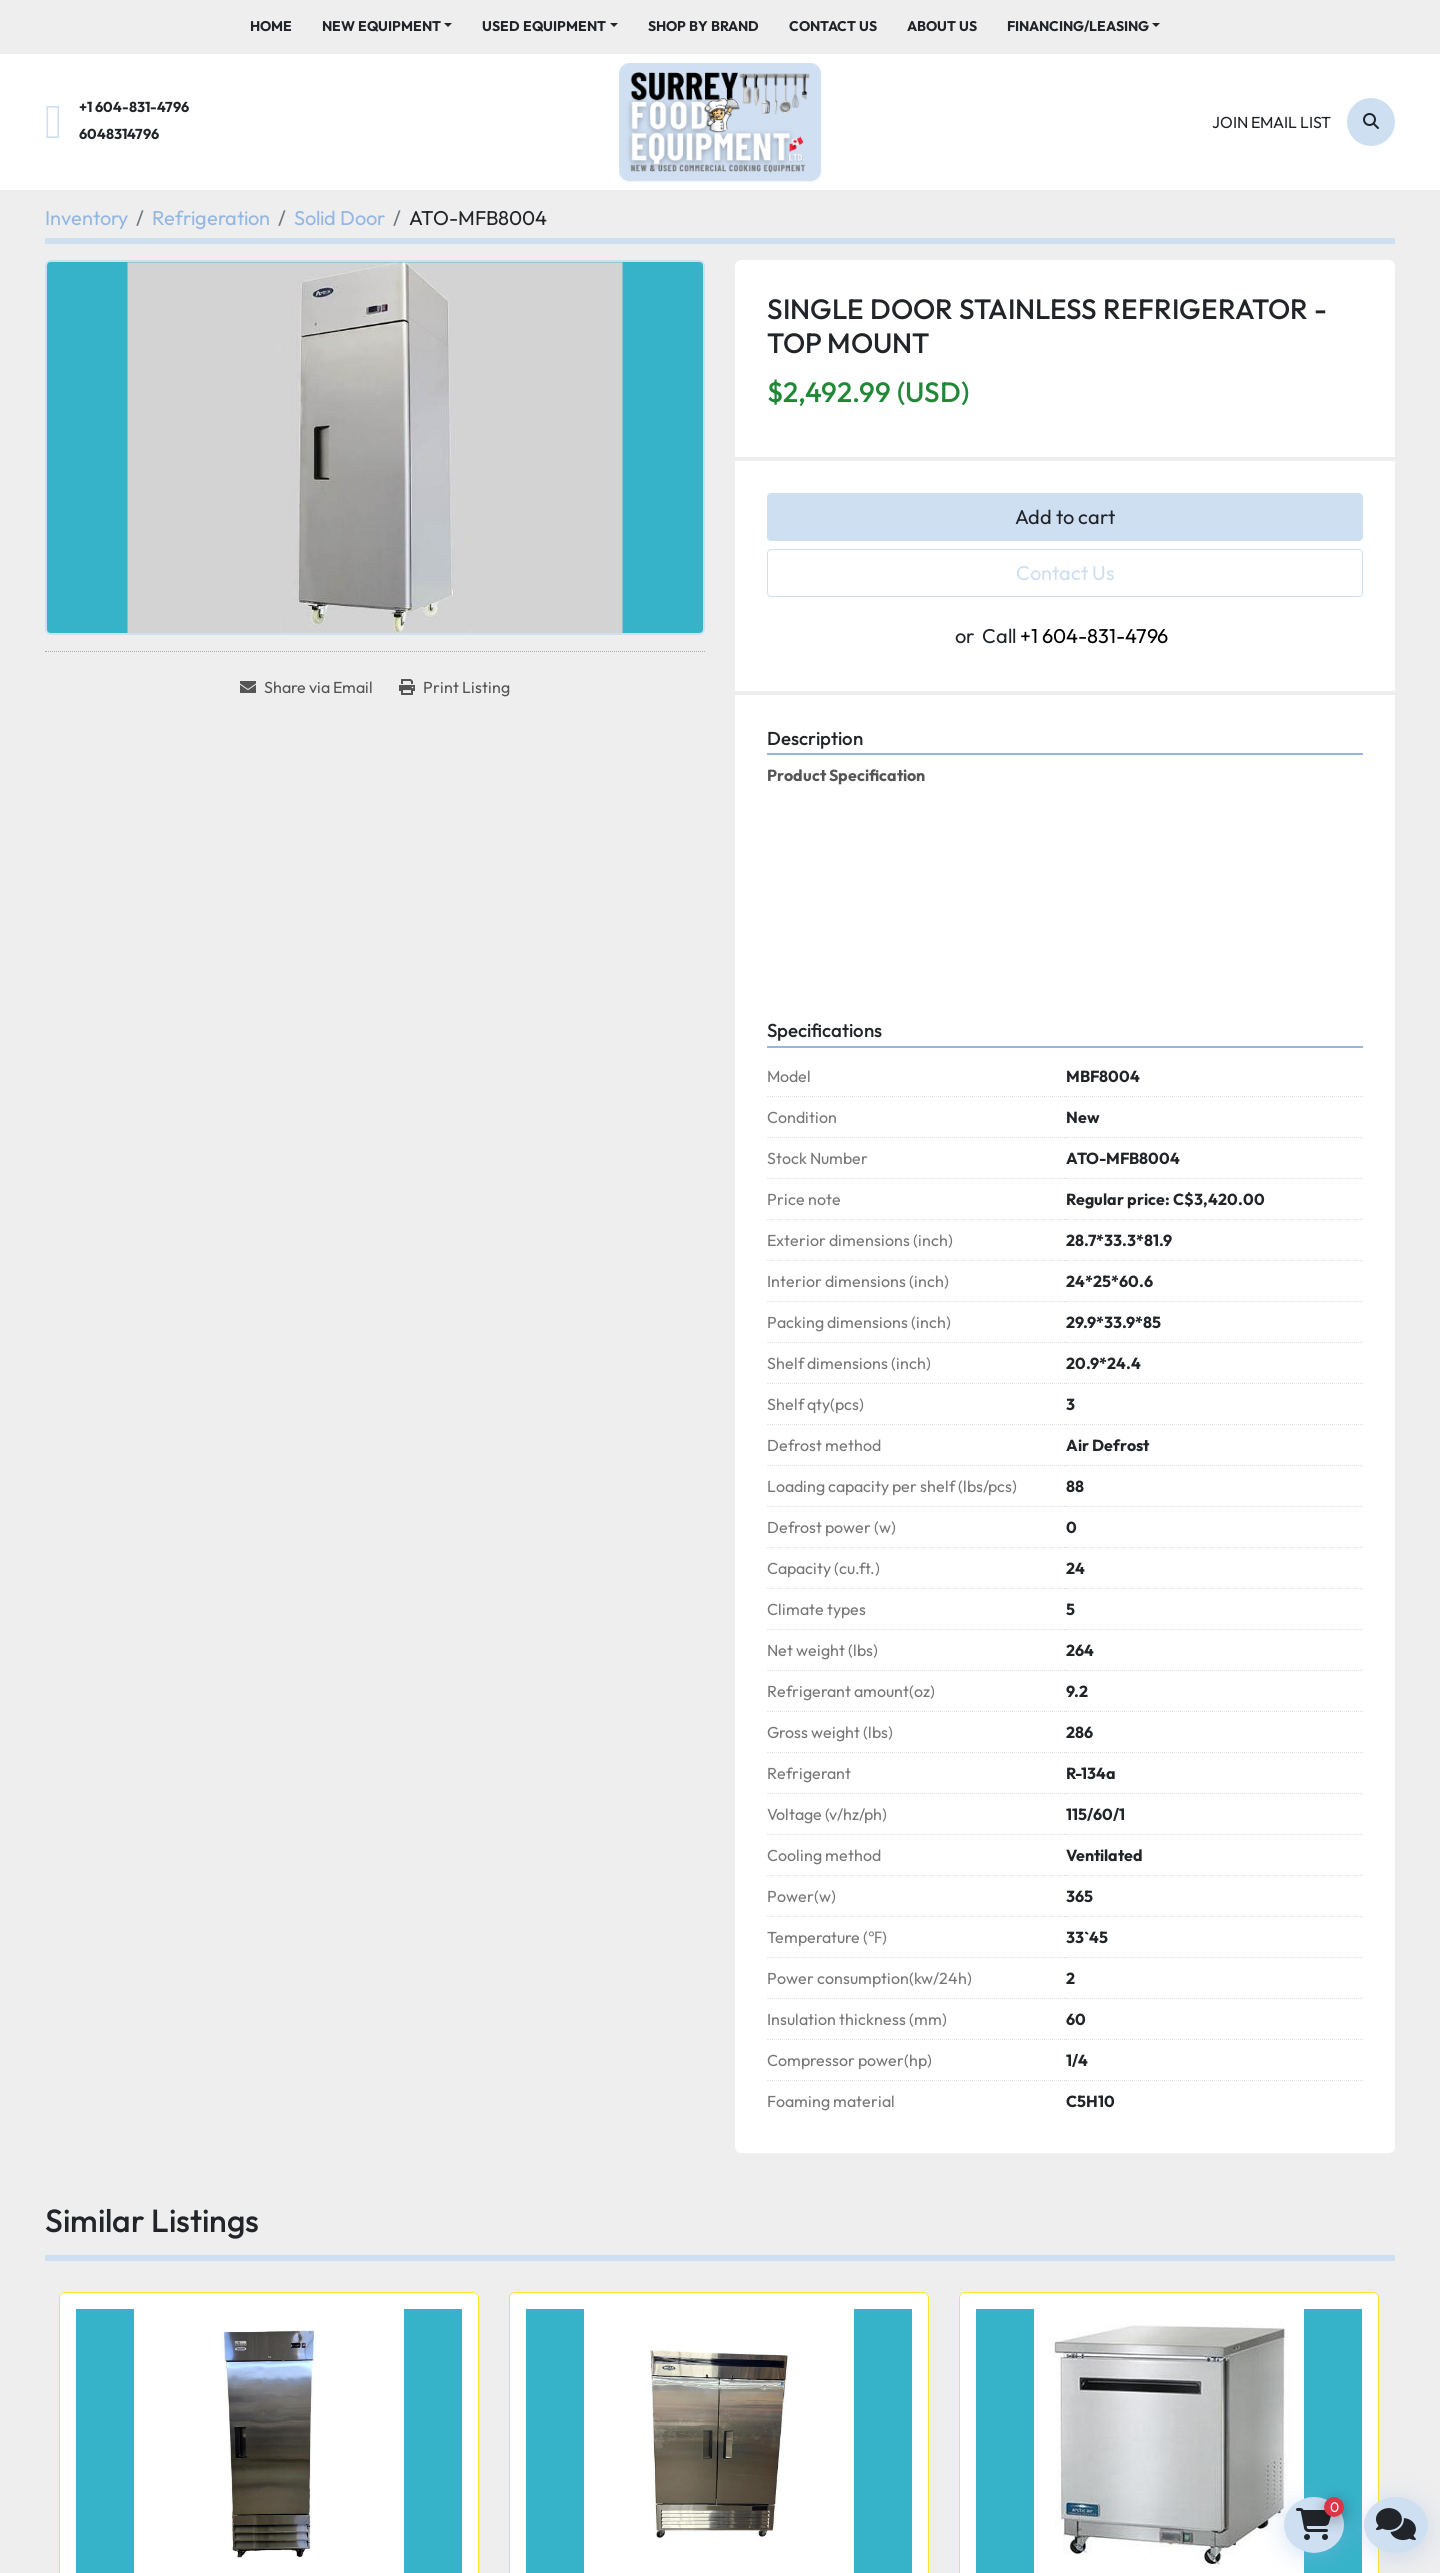 This screenshot has width=1440, height=2573. Describe the element at coordinates (703, 26) in the screenshot. I see `Shop By Brand` at that location.